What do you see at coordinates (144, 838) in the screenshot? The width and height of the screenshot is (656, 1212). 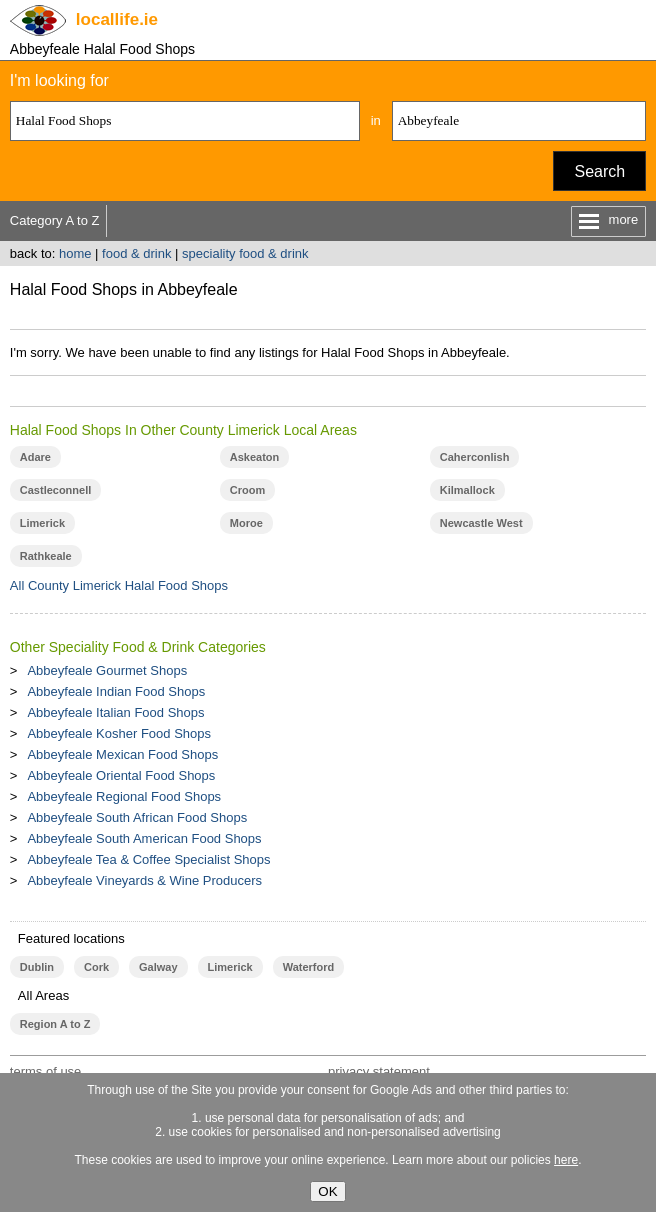 I see `Abbeyfeale South American Food Shops` at bounding box center [144, 838].